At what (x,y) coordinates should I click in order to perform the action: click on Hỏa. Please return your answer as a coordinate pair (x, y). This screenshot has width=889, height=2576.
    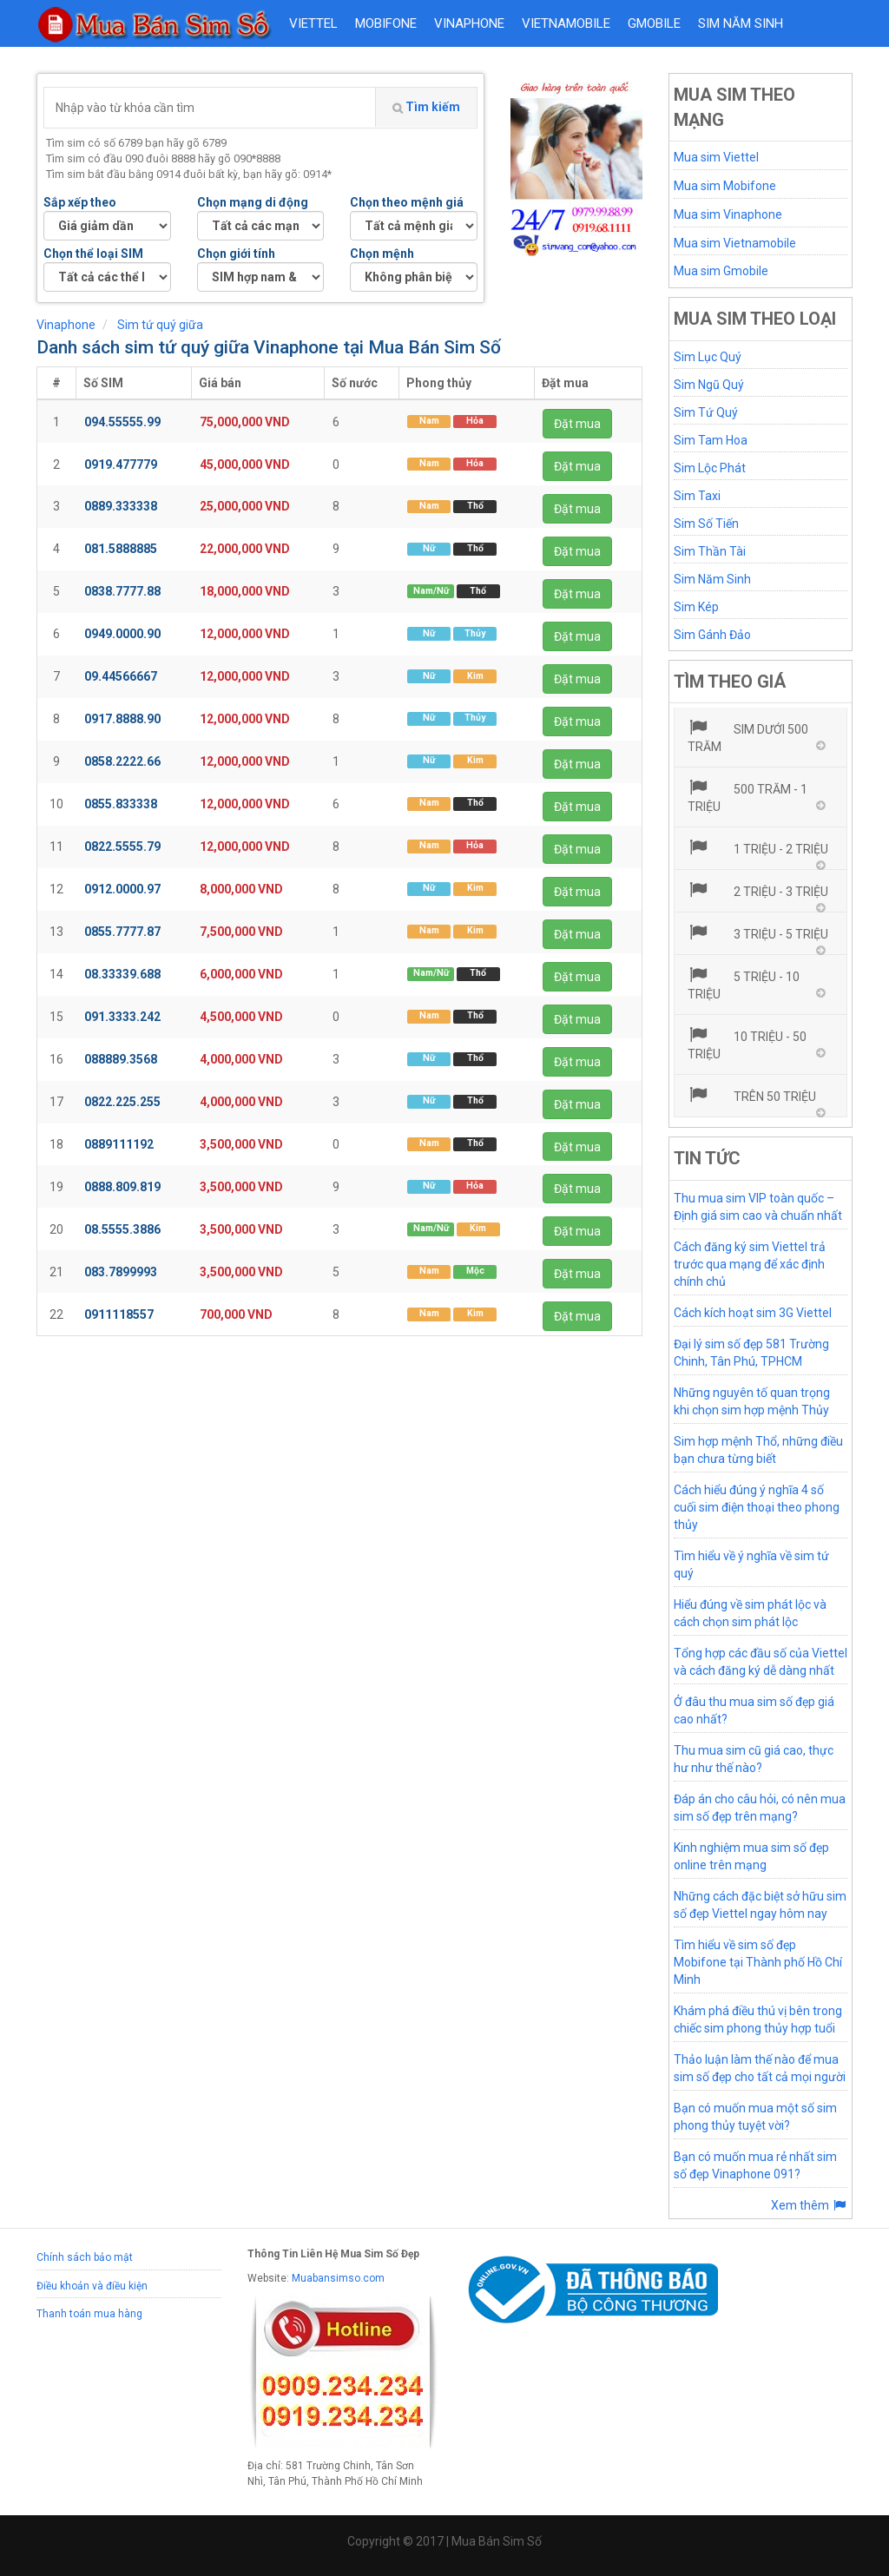
    Looking at the image, I should click on (475, 420).